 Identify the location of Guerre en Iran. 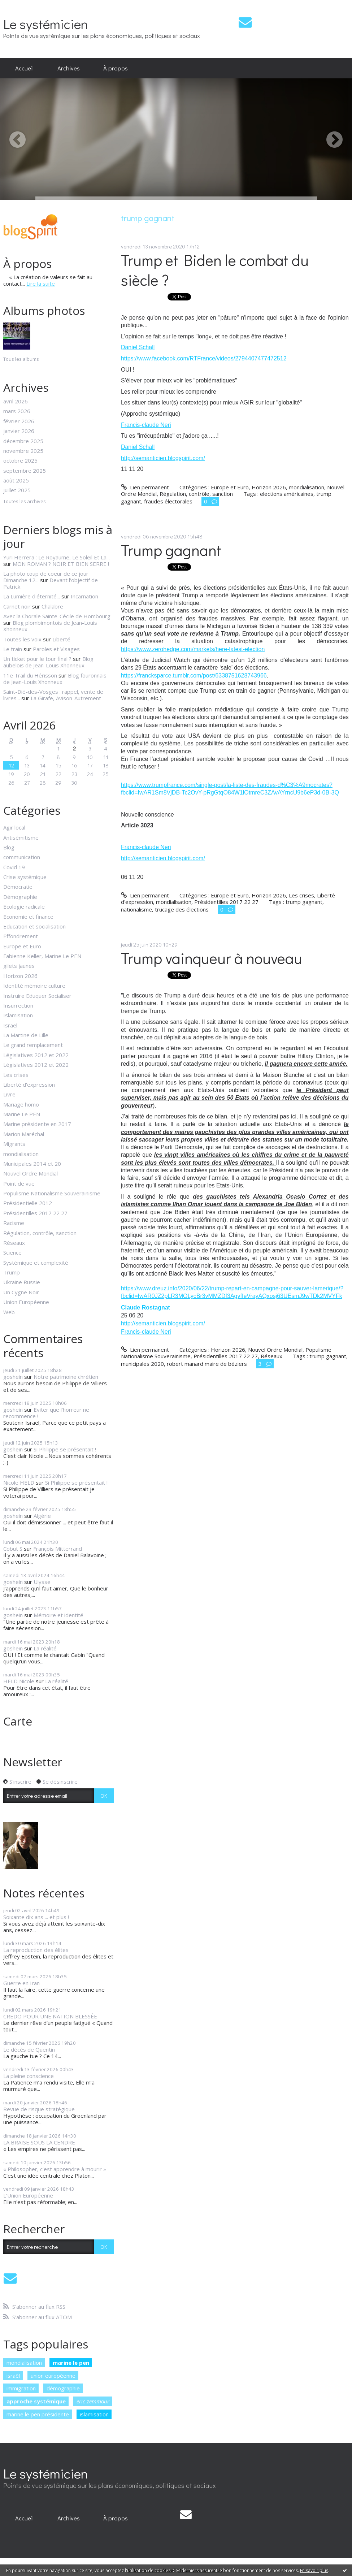
(21, 1983).